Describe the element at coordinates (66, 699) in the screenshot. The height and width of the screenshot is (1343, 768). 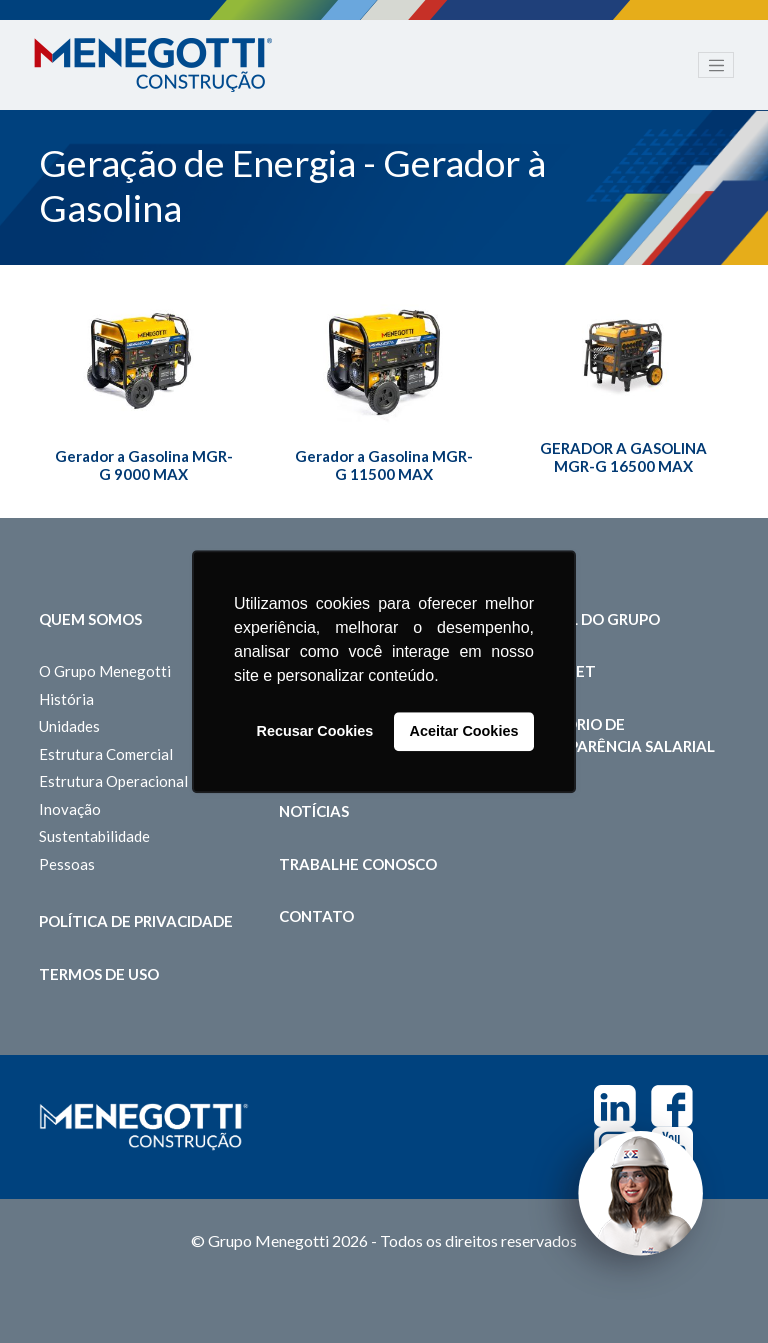
I see `História` at that location.